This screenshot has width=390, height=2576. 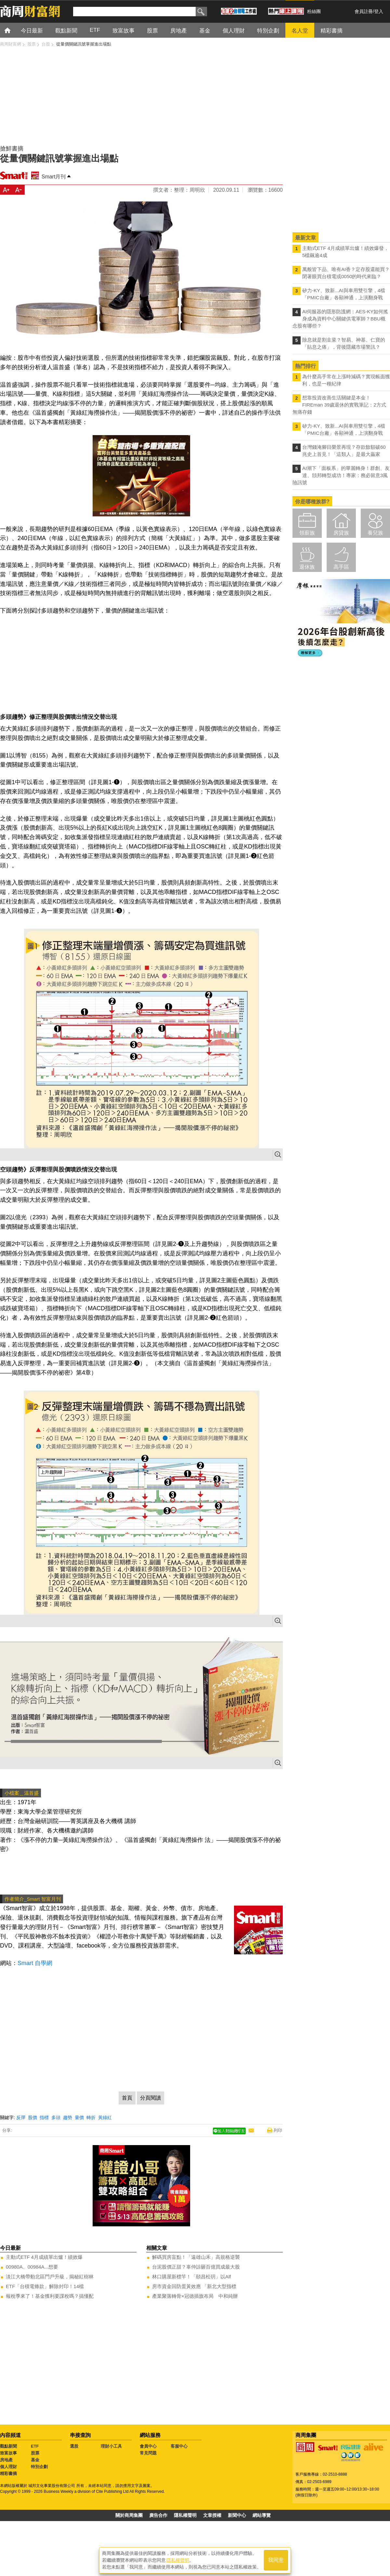 I want to click on 廣告合作, so click(x=158, y=2515).